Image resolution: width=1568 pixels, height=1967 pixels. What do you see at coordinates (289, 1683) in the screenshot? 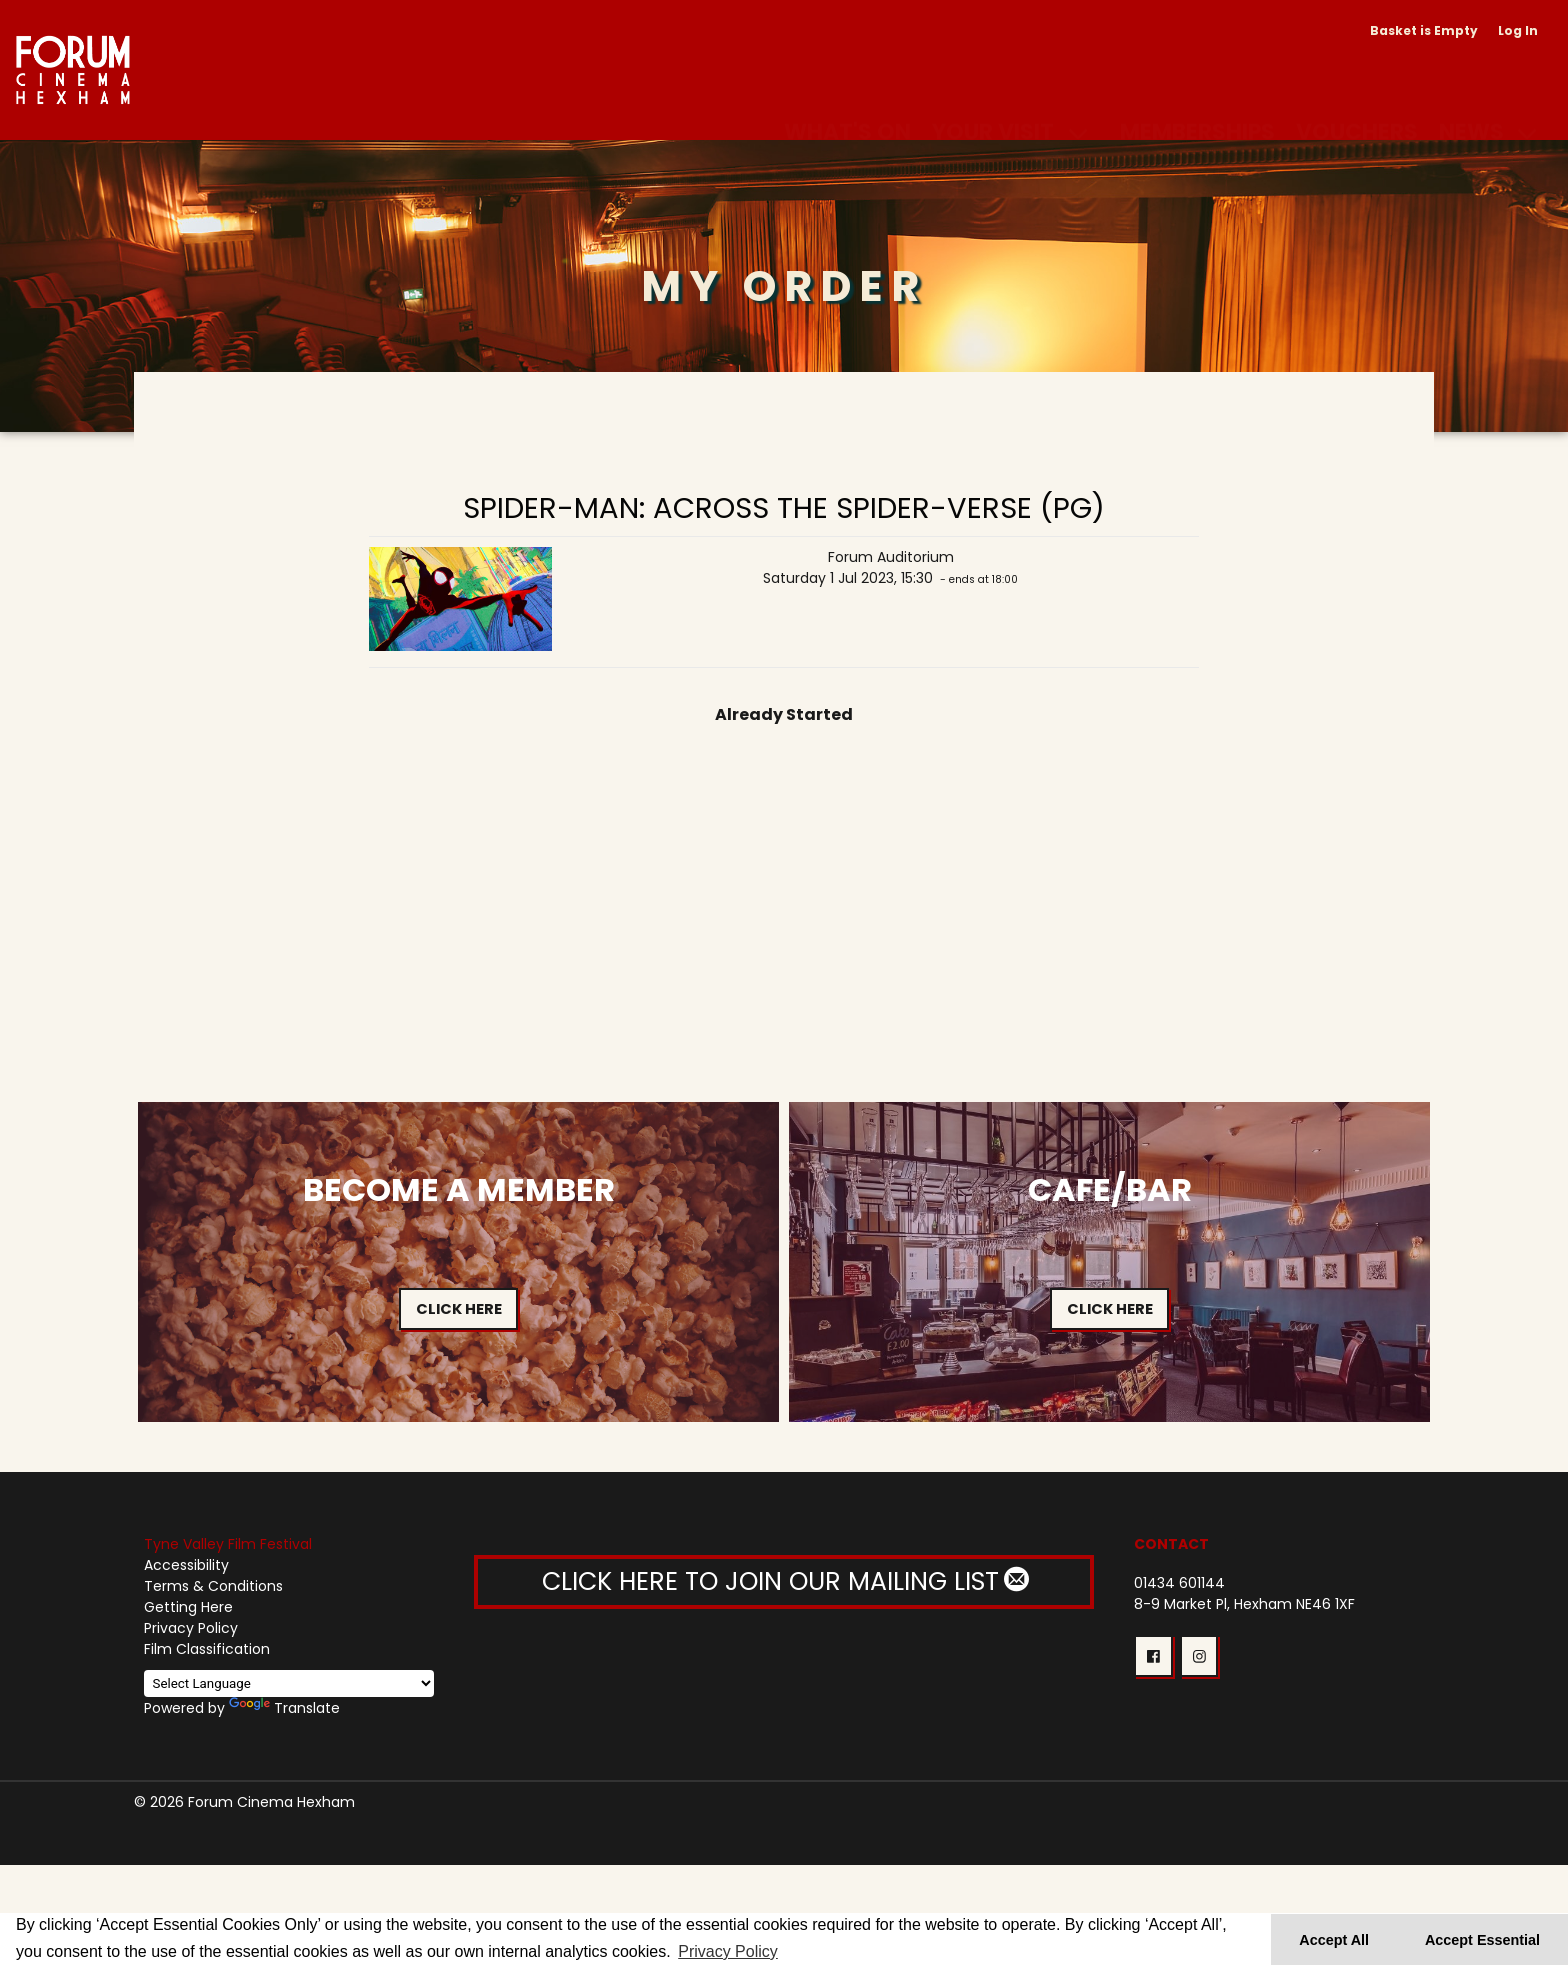
I see `[Language Translate Widget]` at bounding box center [289, 1683].